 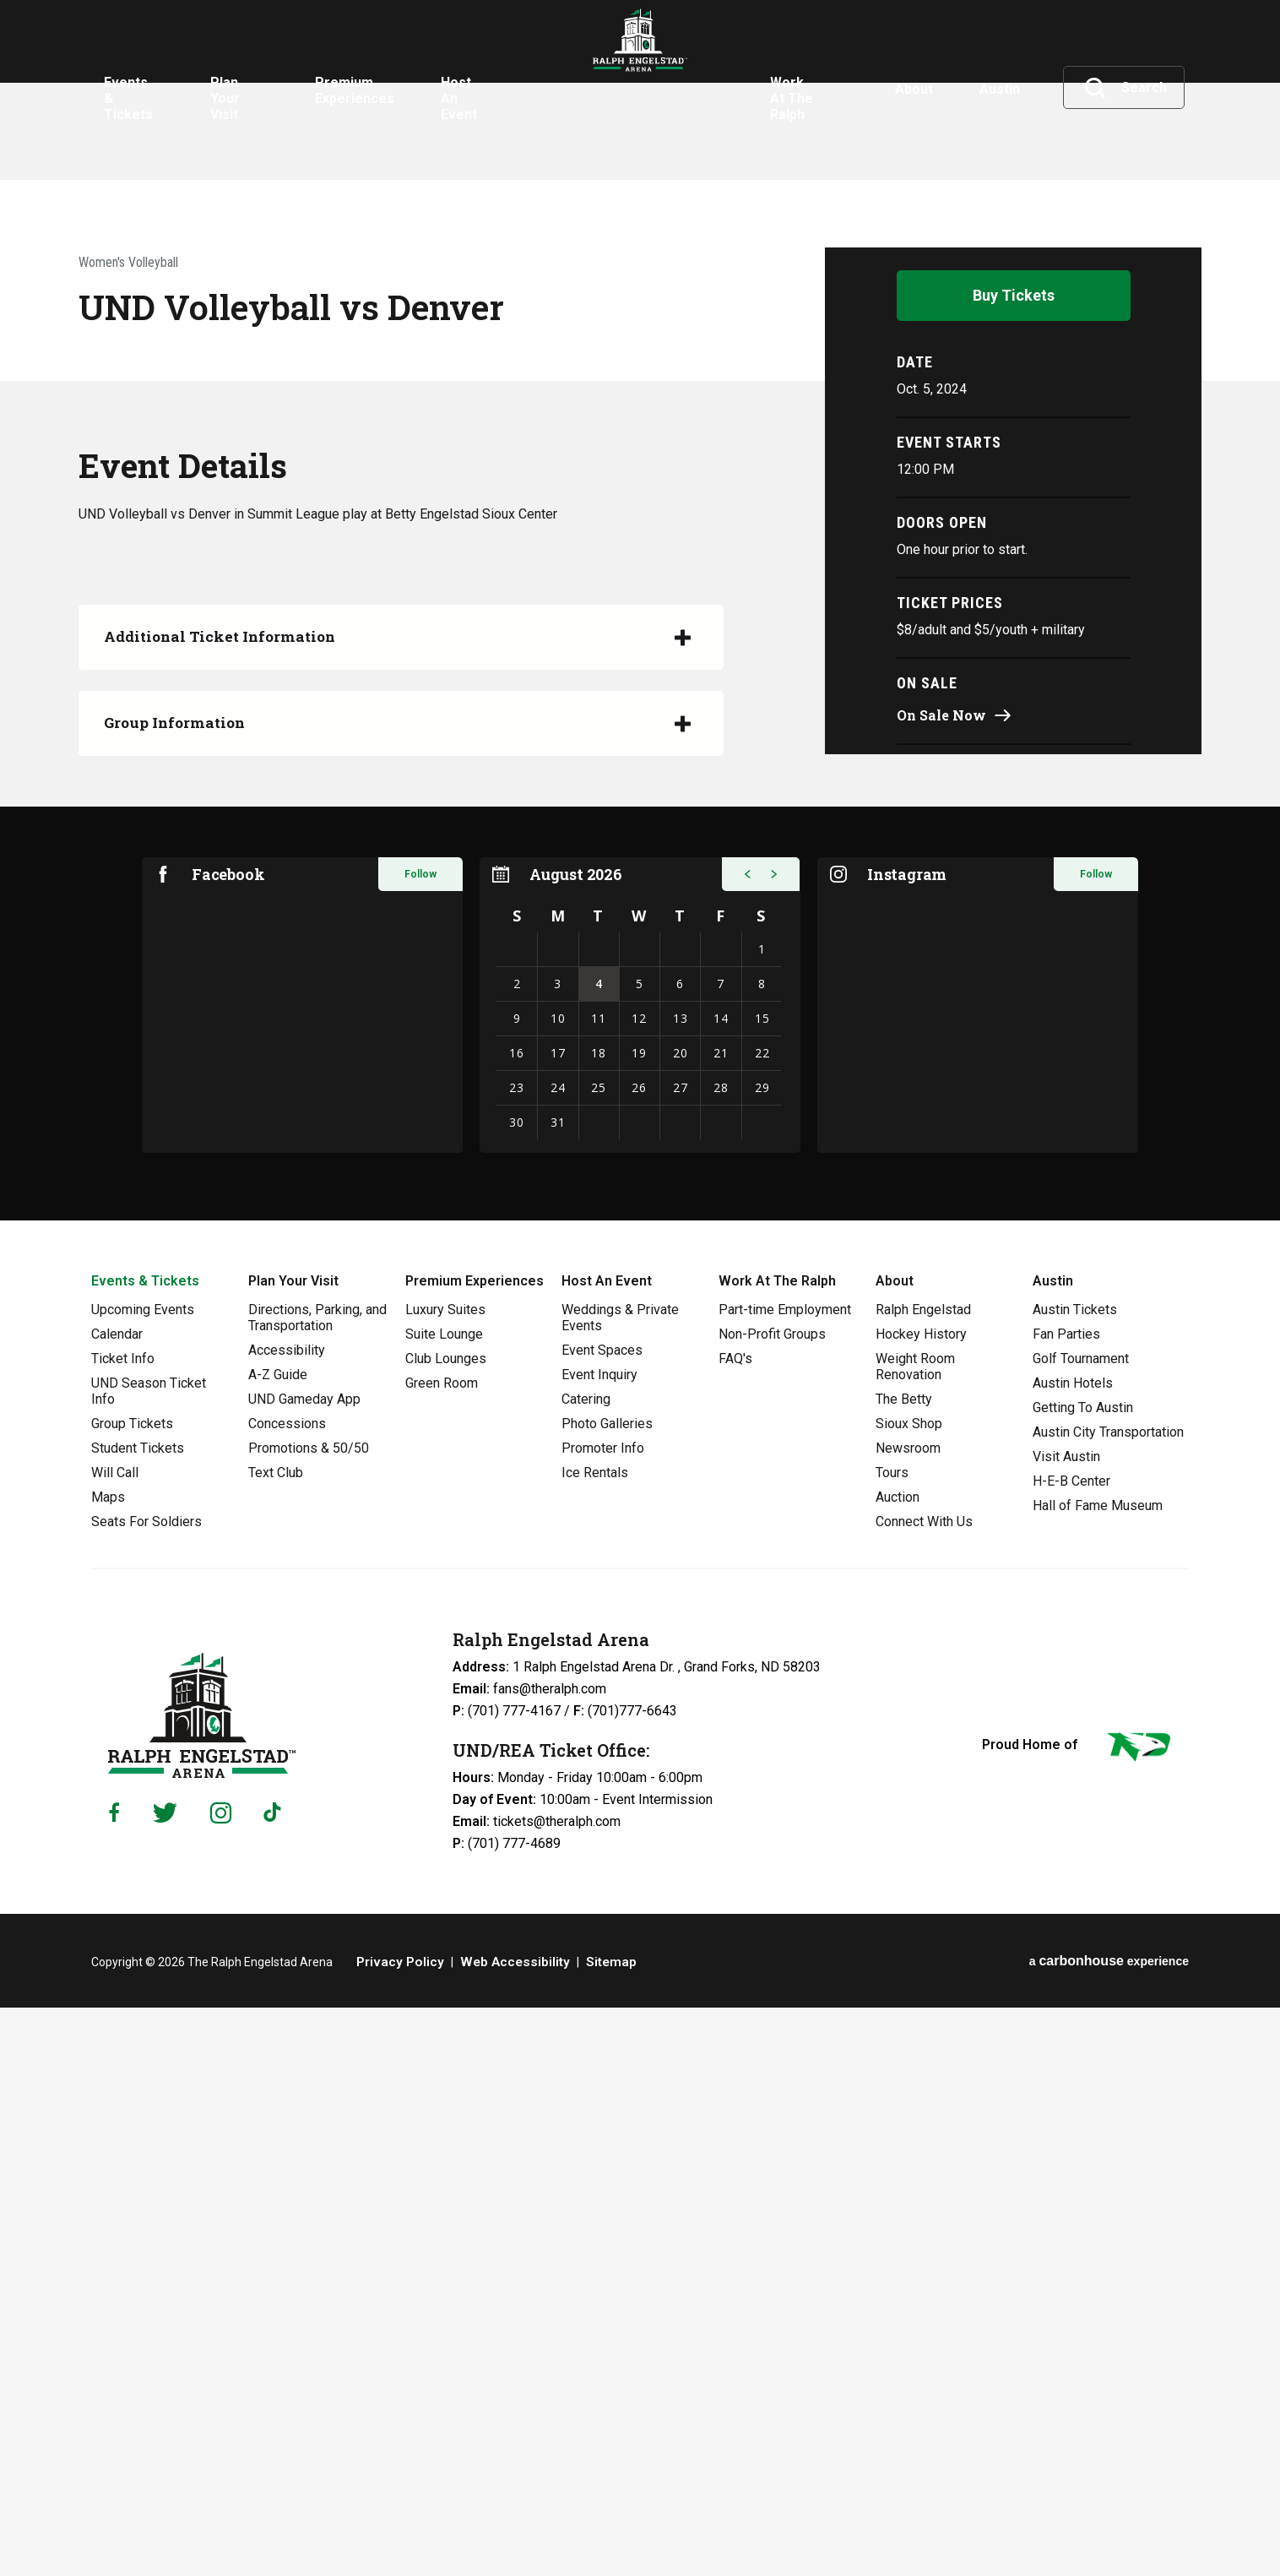 I want to click on Catering, so click(x=585, y=1967).